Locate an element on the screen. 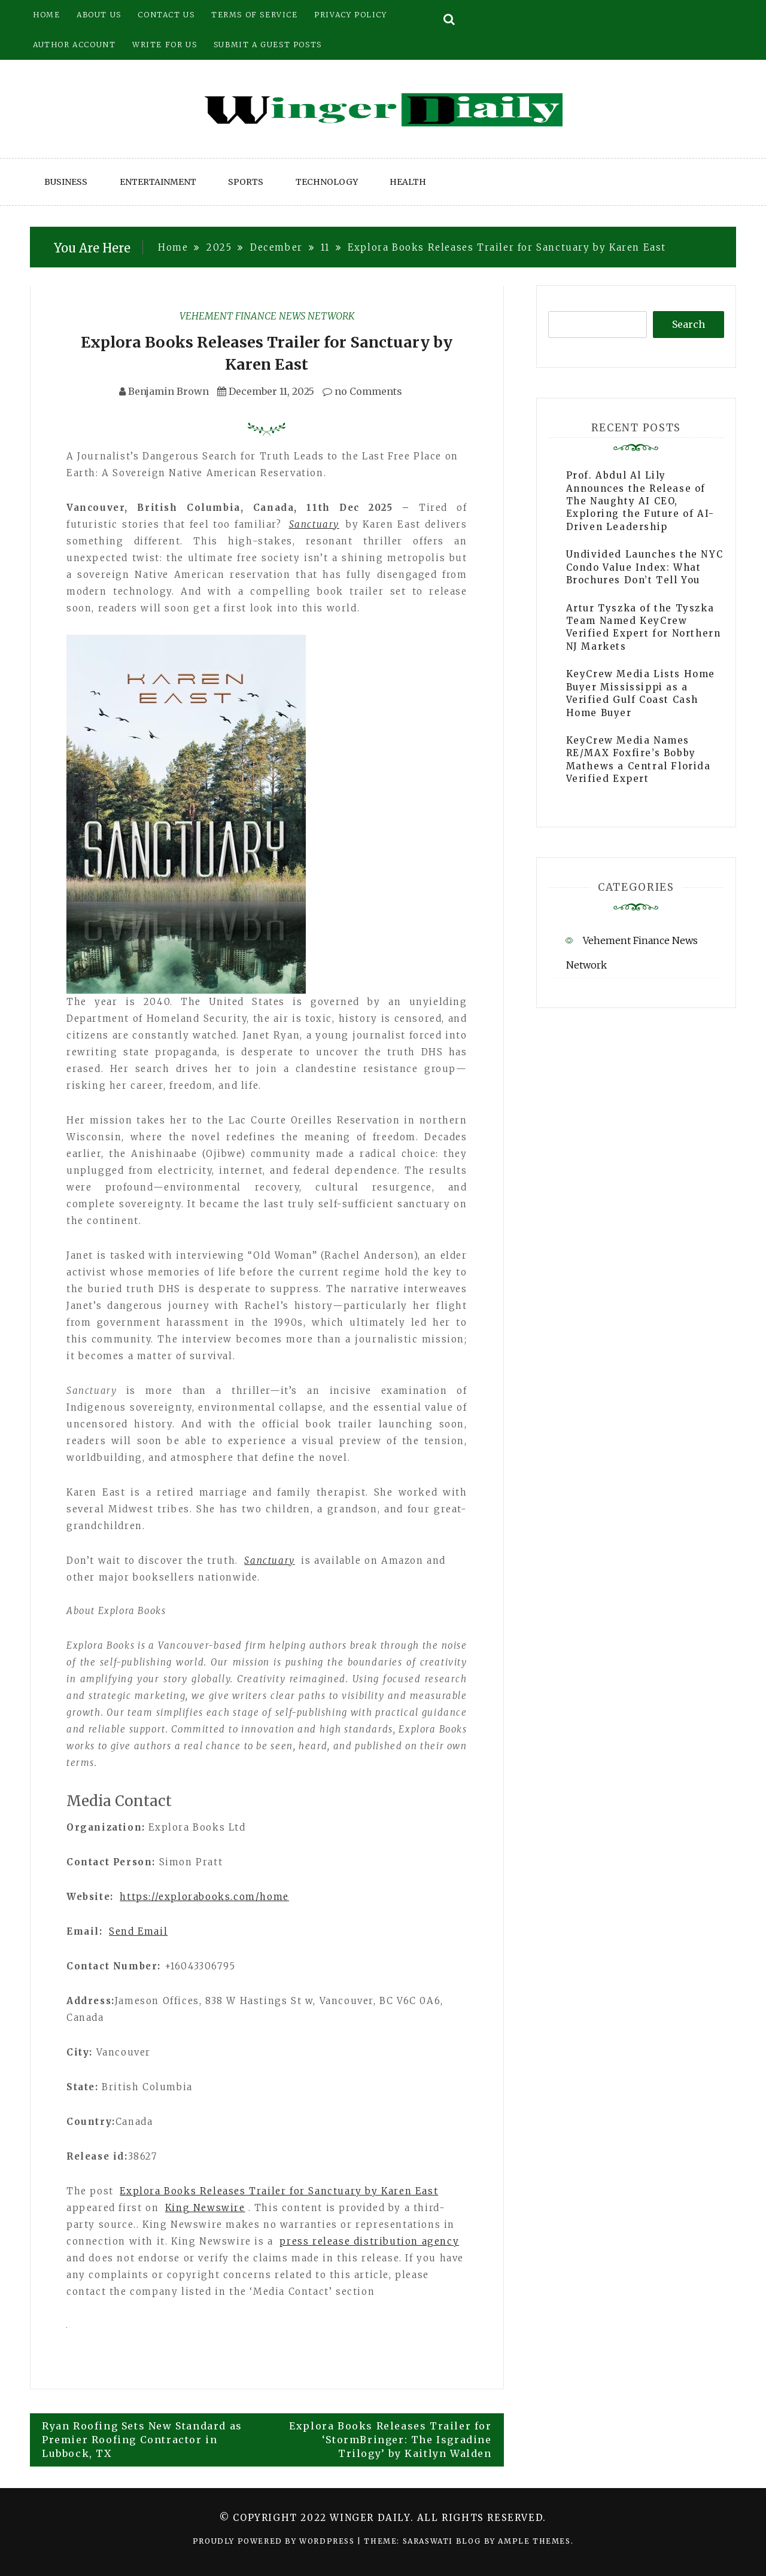 Image resolution: width=766 pixels, height=2576 pixels. About Us is located at coordinates (99, 14).